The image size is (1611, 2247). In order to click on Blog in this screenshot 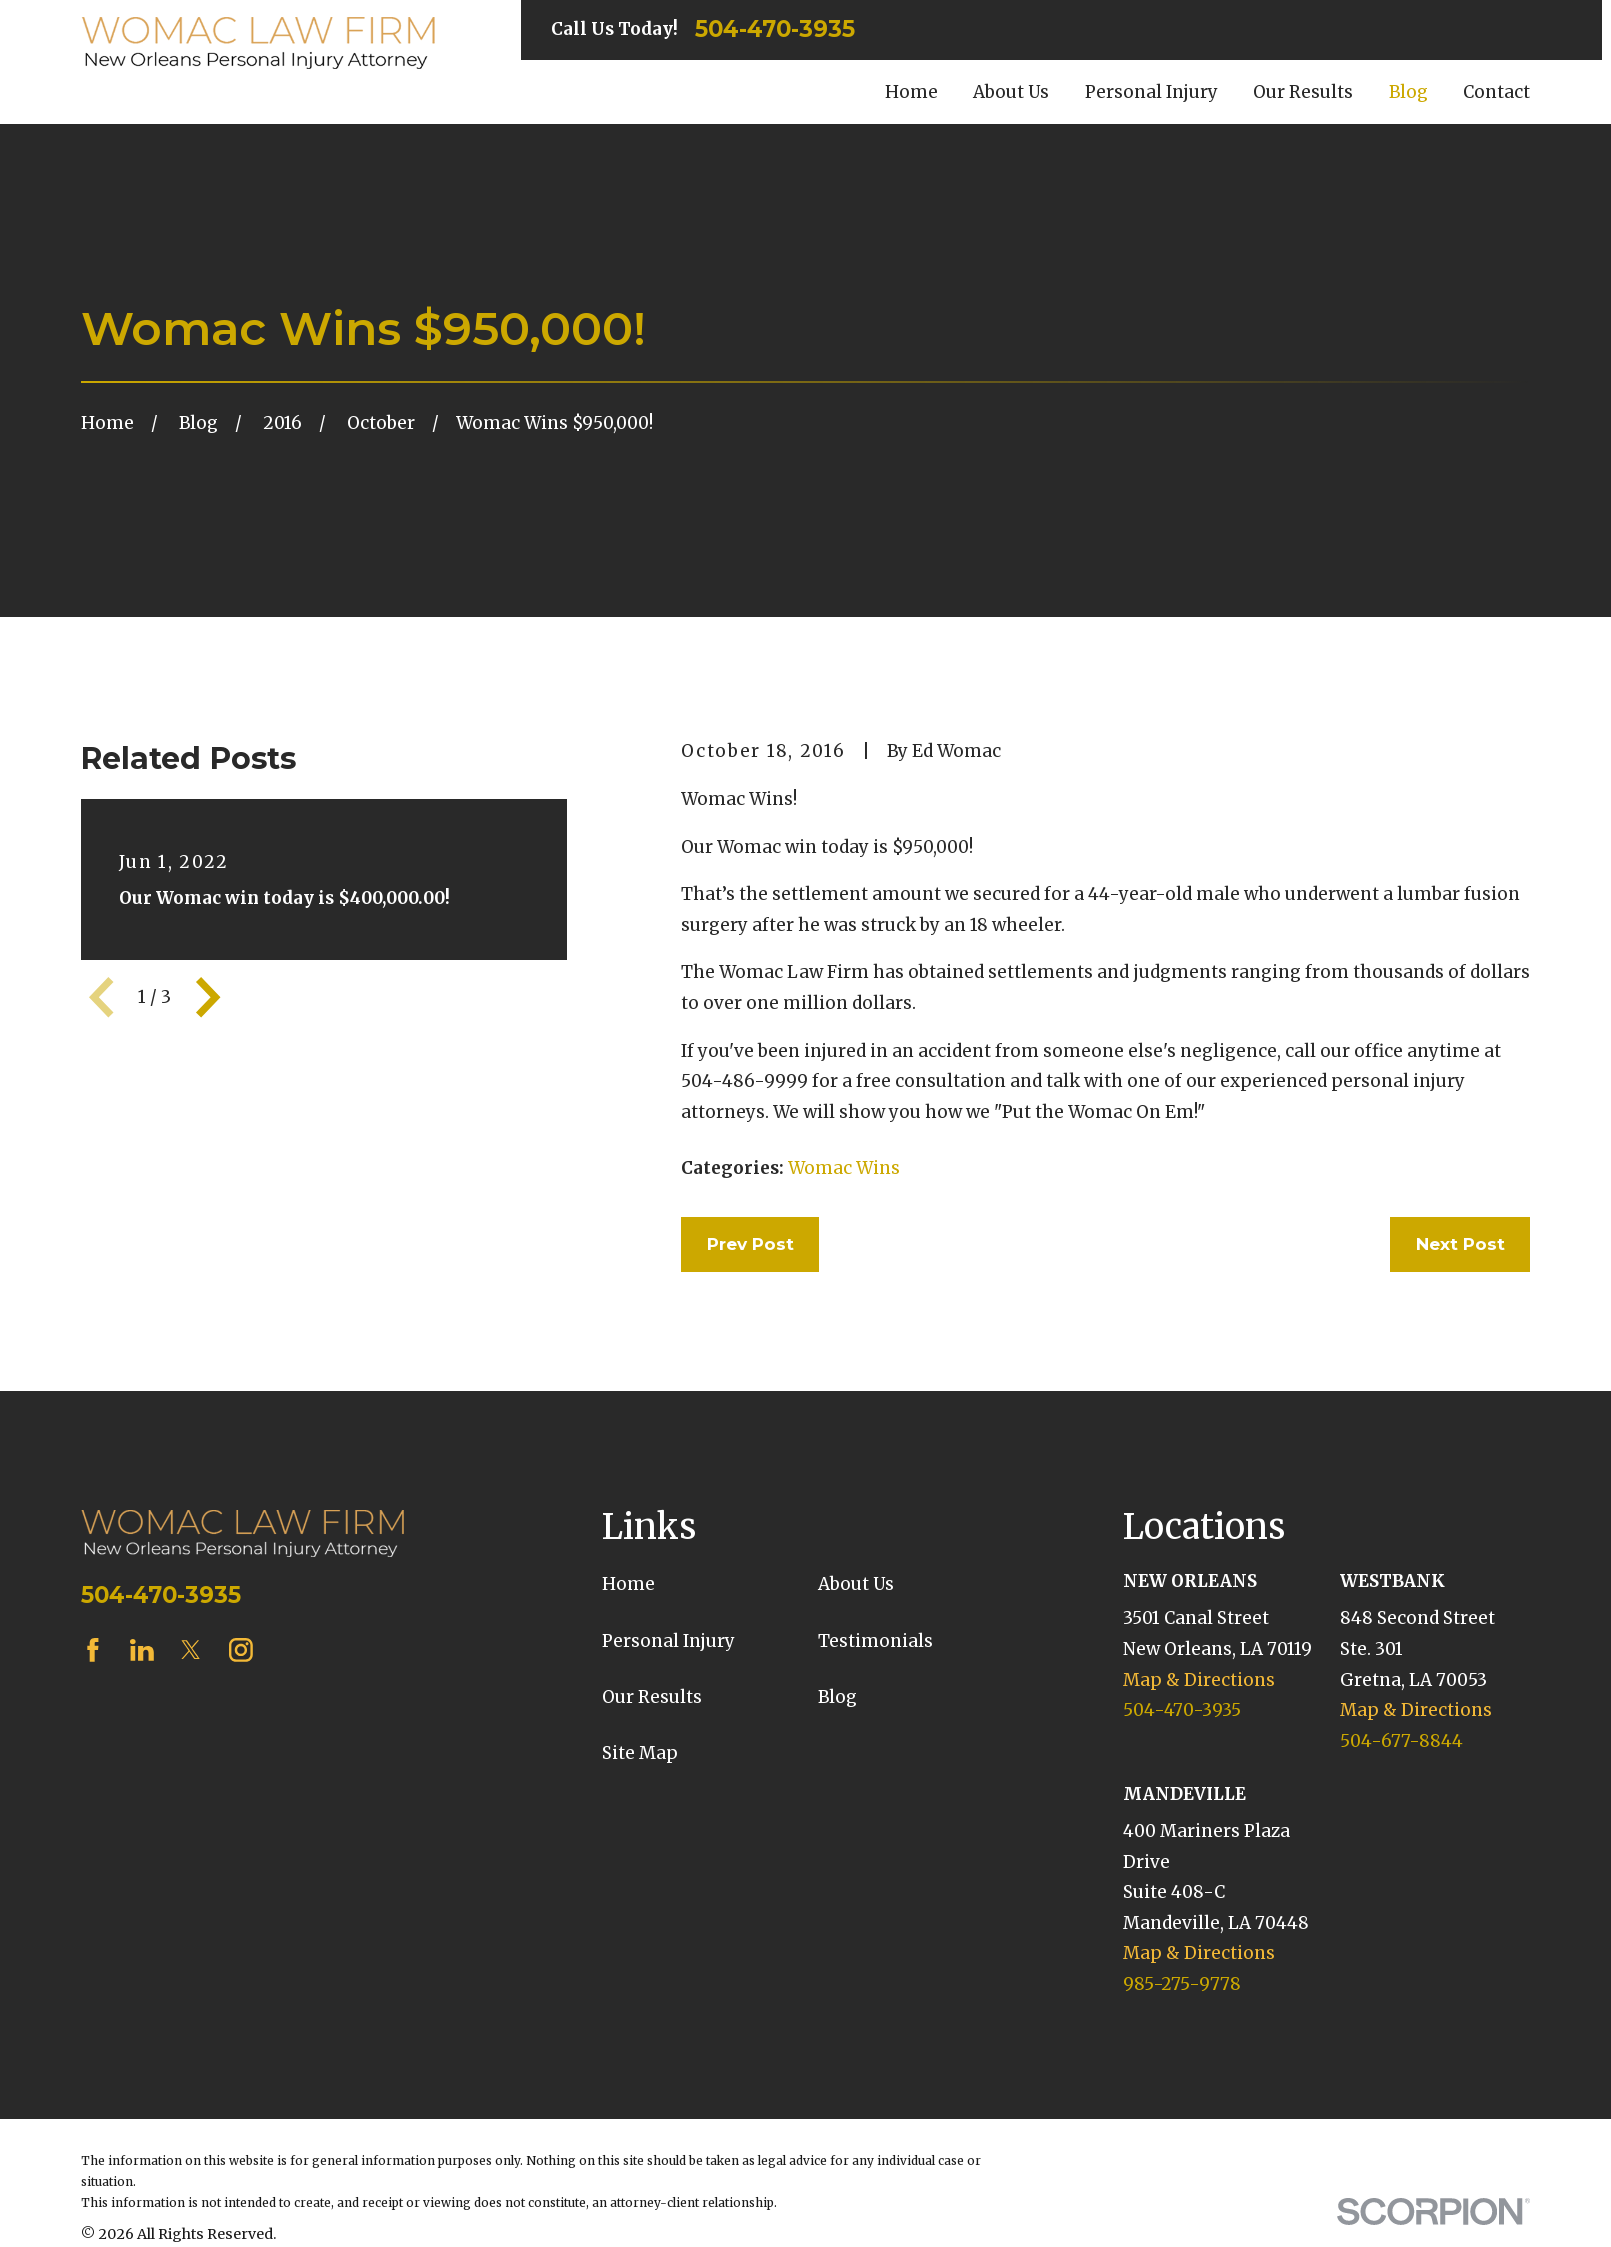, I will do `click(837, 1697)`.